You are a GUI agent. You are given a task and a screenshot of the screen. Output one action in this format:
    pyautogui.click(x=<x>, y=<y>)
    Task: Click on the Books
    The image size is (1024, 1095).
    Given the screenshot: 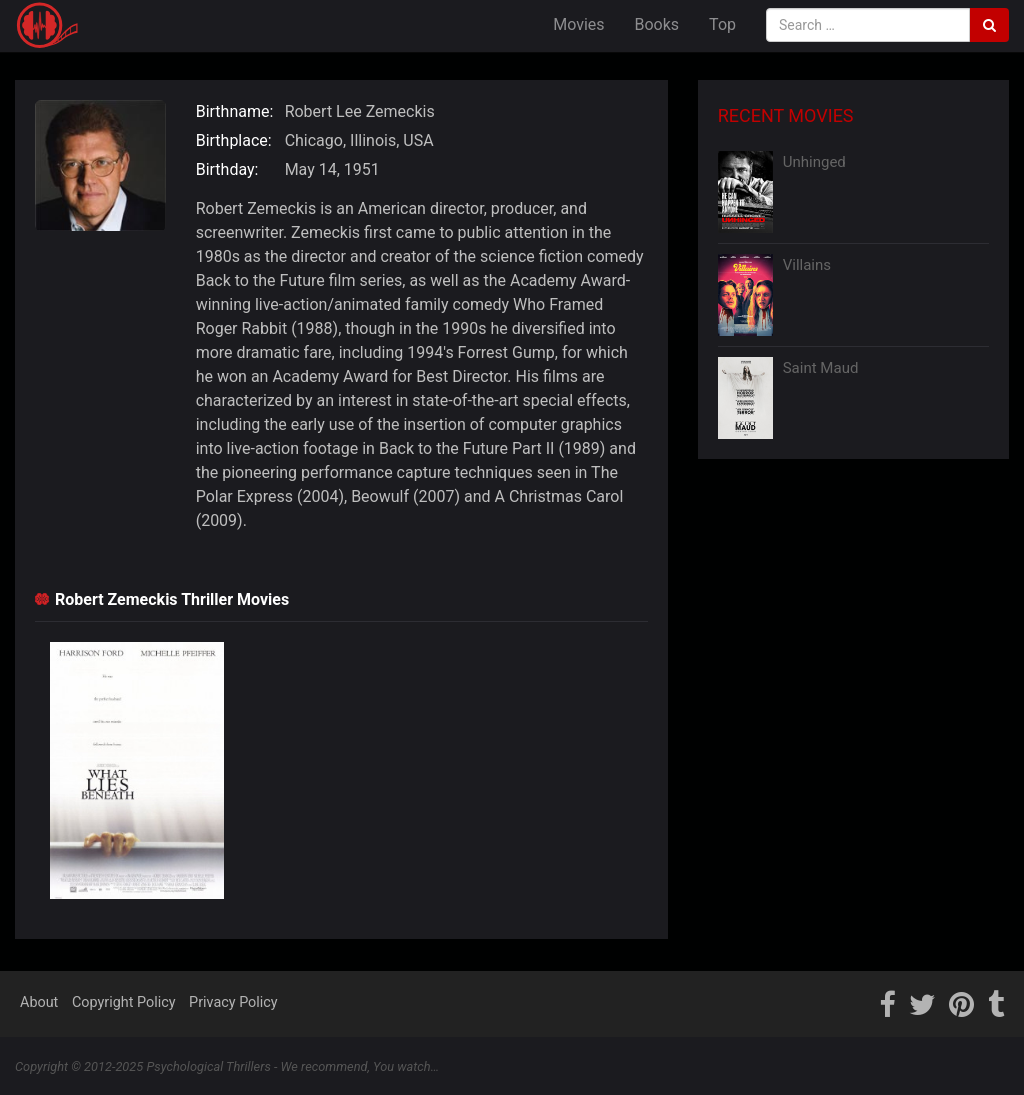 What is the action you would take?
    pyautogui.click(x=657, y=24)
    